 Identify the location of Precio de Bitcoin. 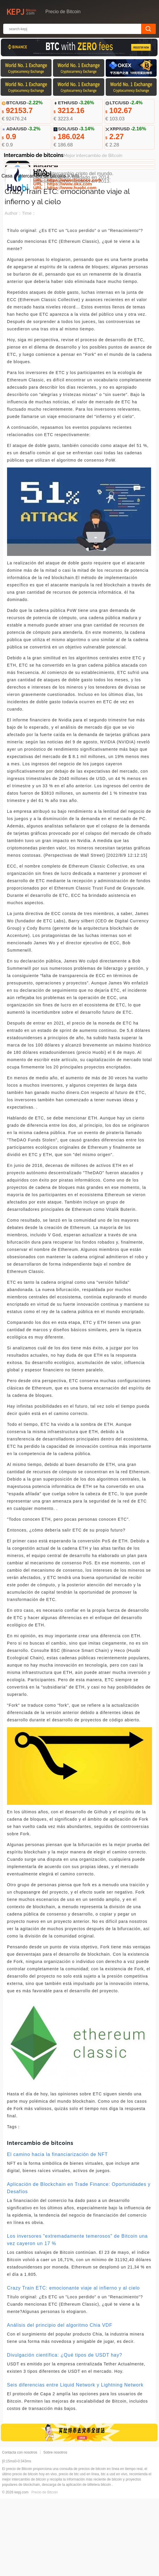
(44, 2570).